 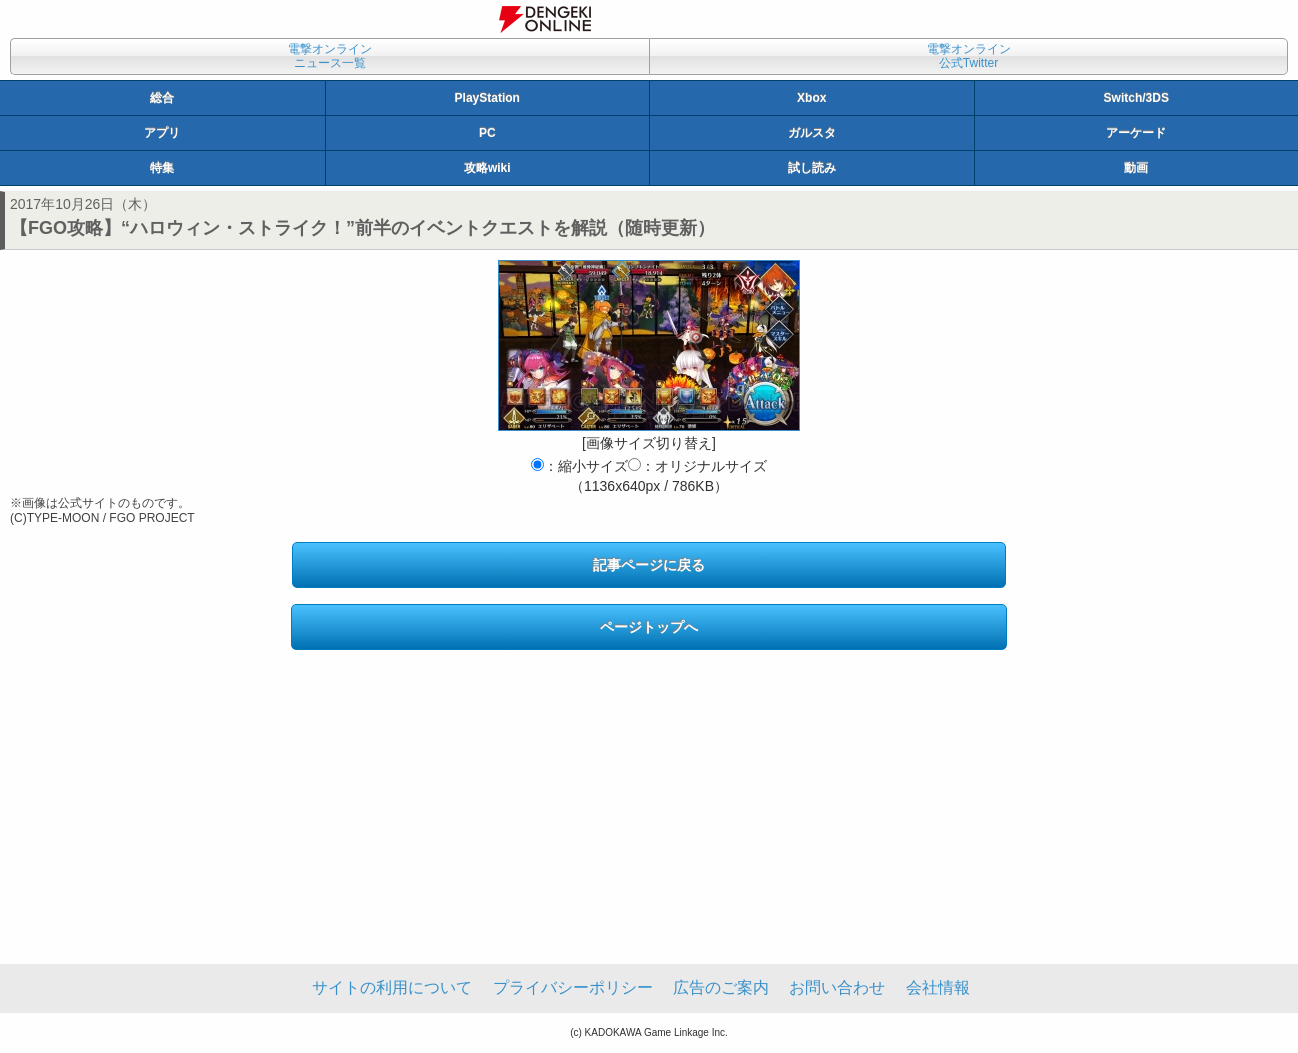 I want to click on 試し読み, so click(x=812, y=168).